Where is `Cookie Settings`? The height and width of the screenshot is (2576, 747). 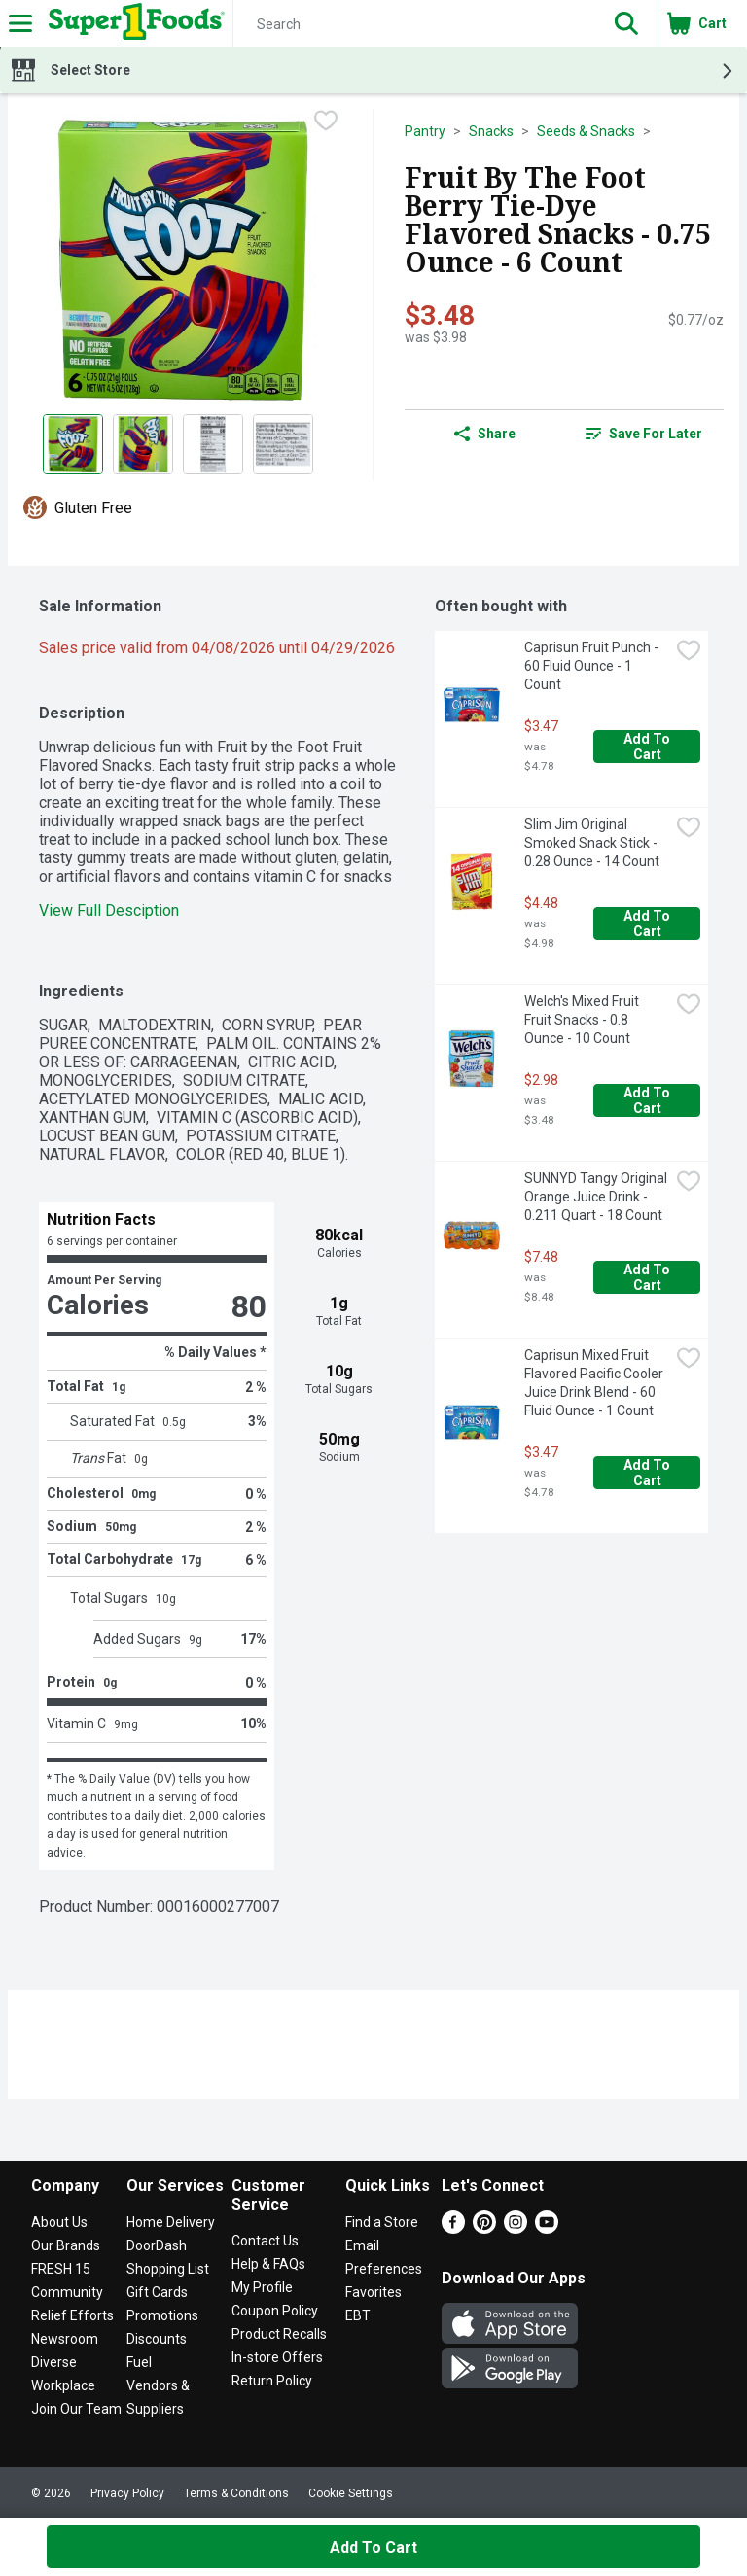
Cookie Settings is located at coordinates (350, 2493).